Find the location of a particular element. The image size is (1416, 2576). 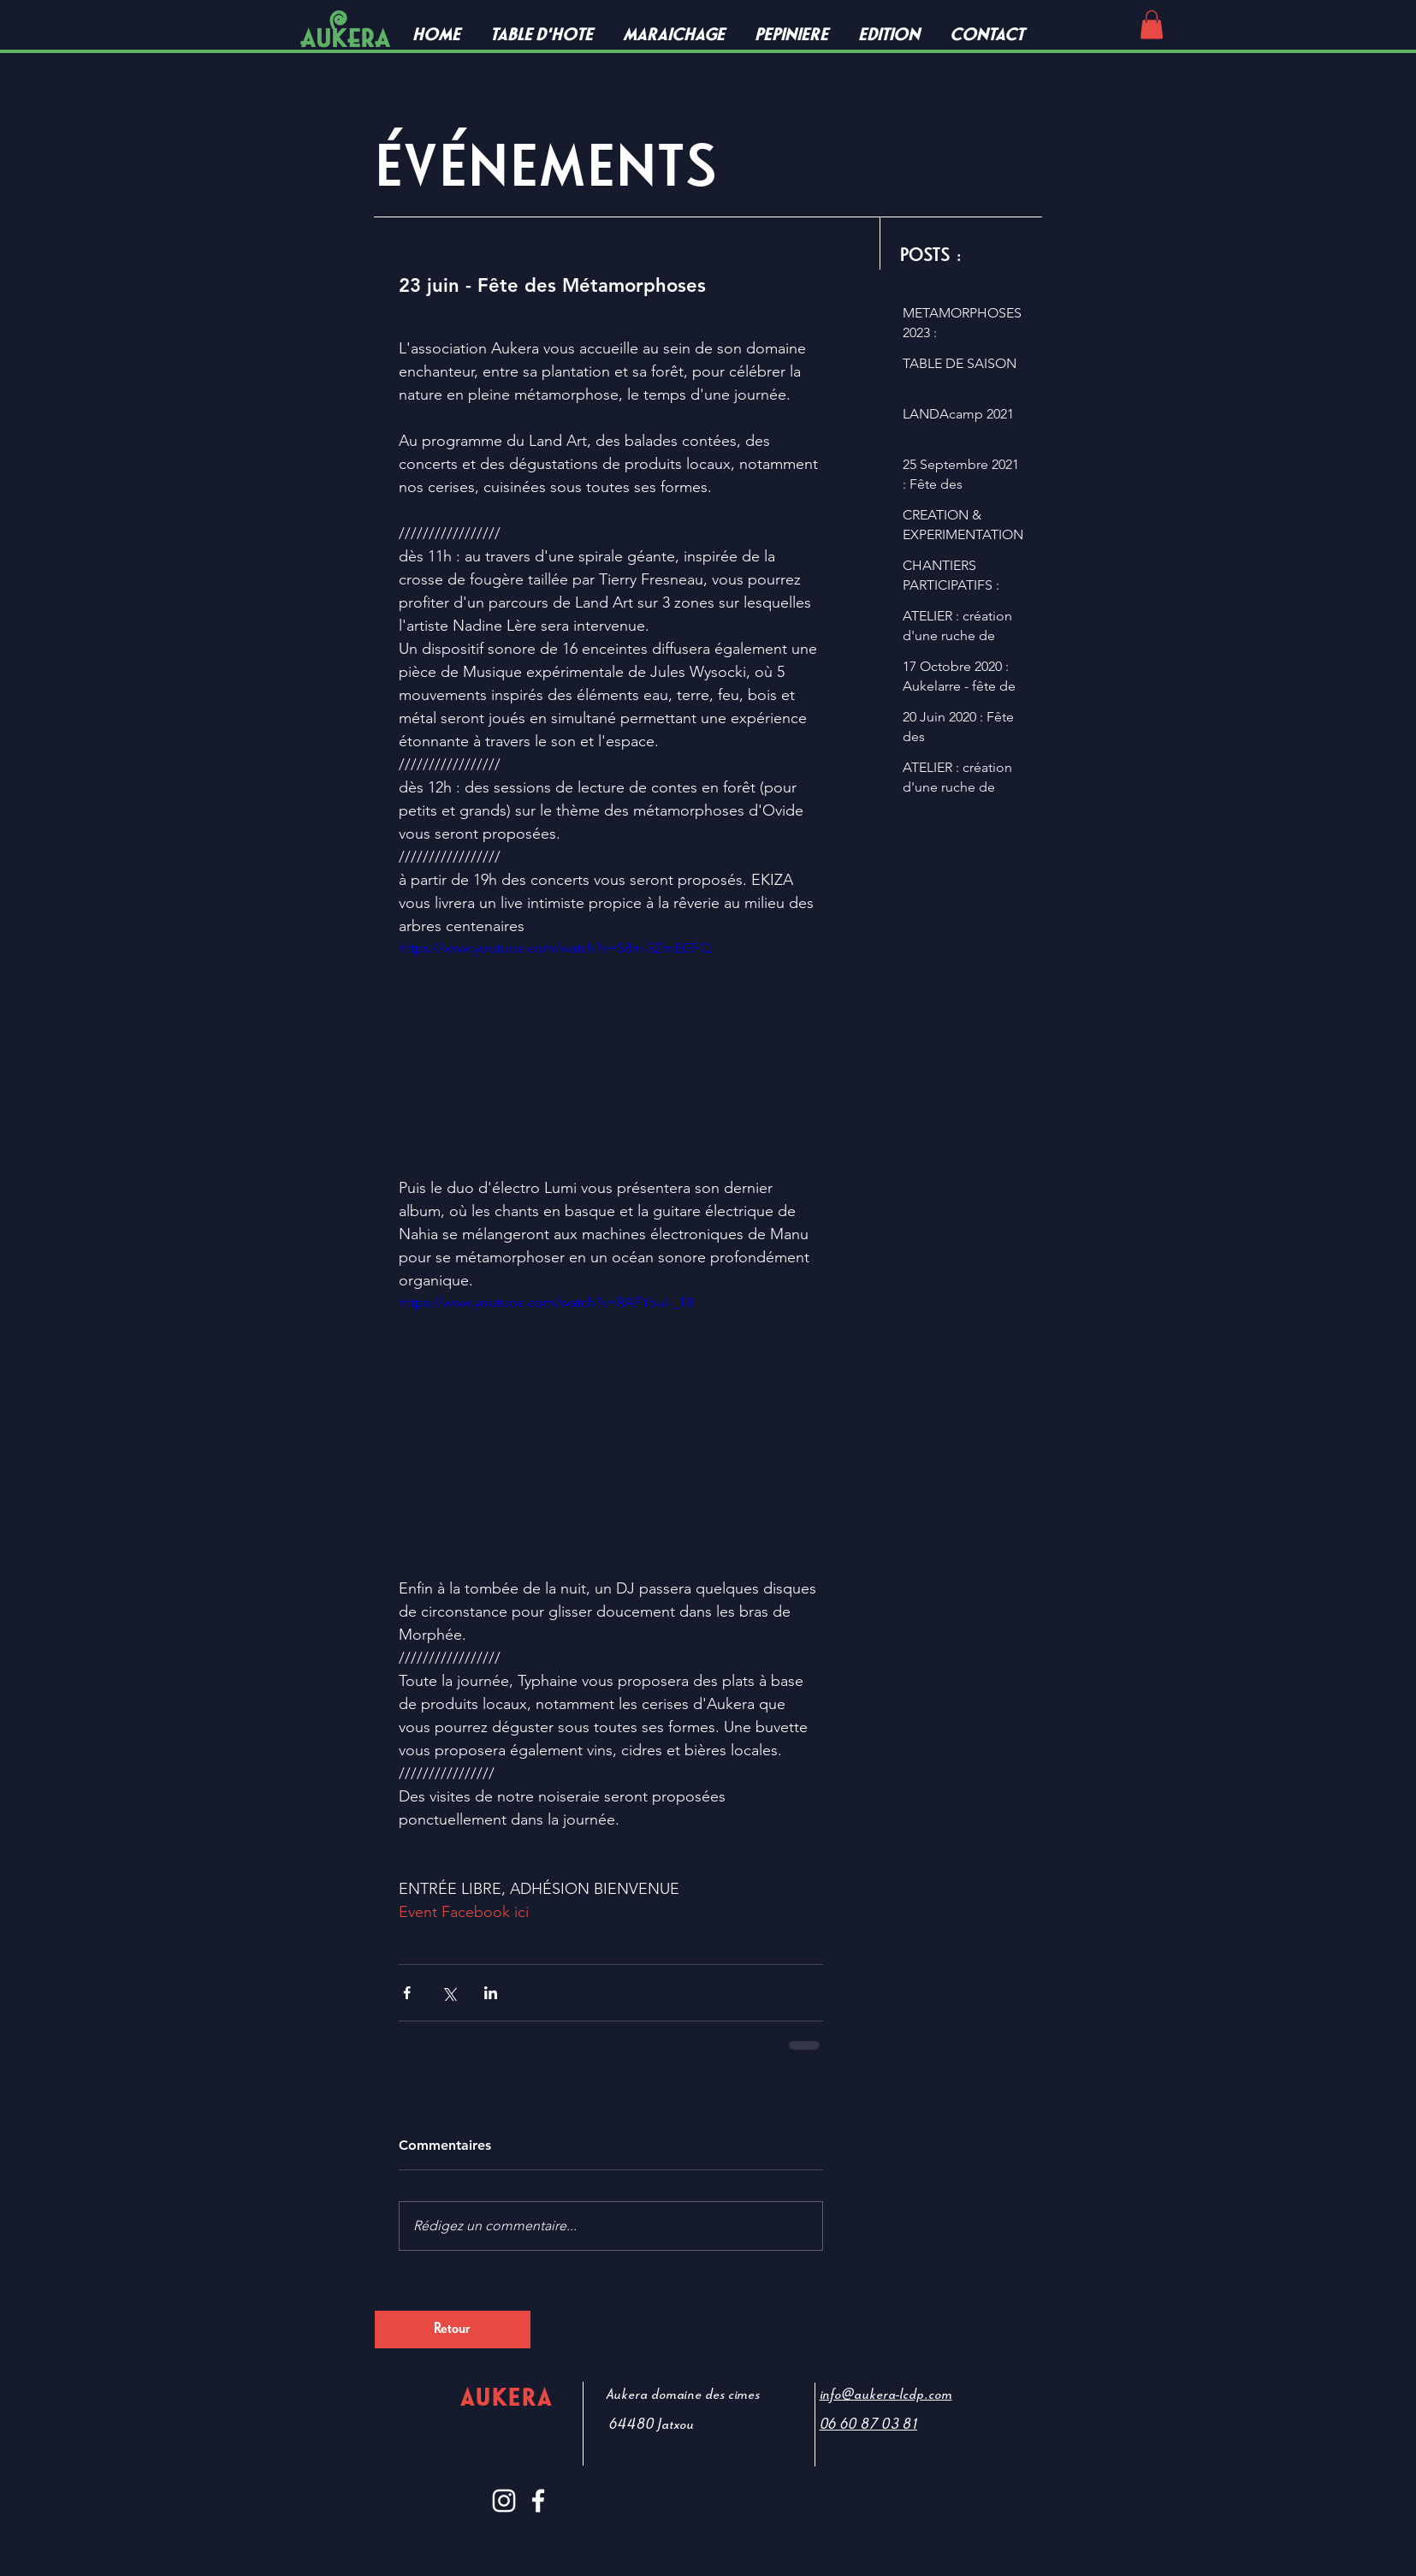

https://www.youtube.com/watch?v=S8m-3ZmEGFQ is located at coordinates (555, 948).